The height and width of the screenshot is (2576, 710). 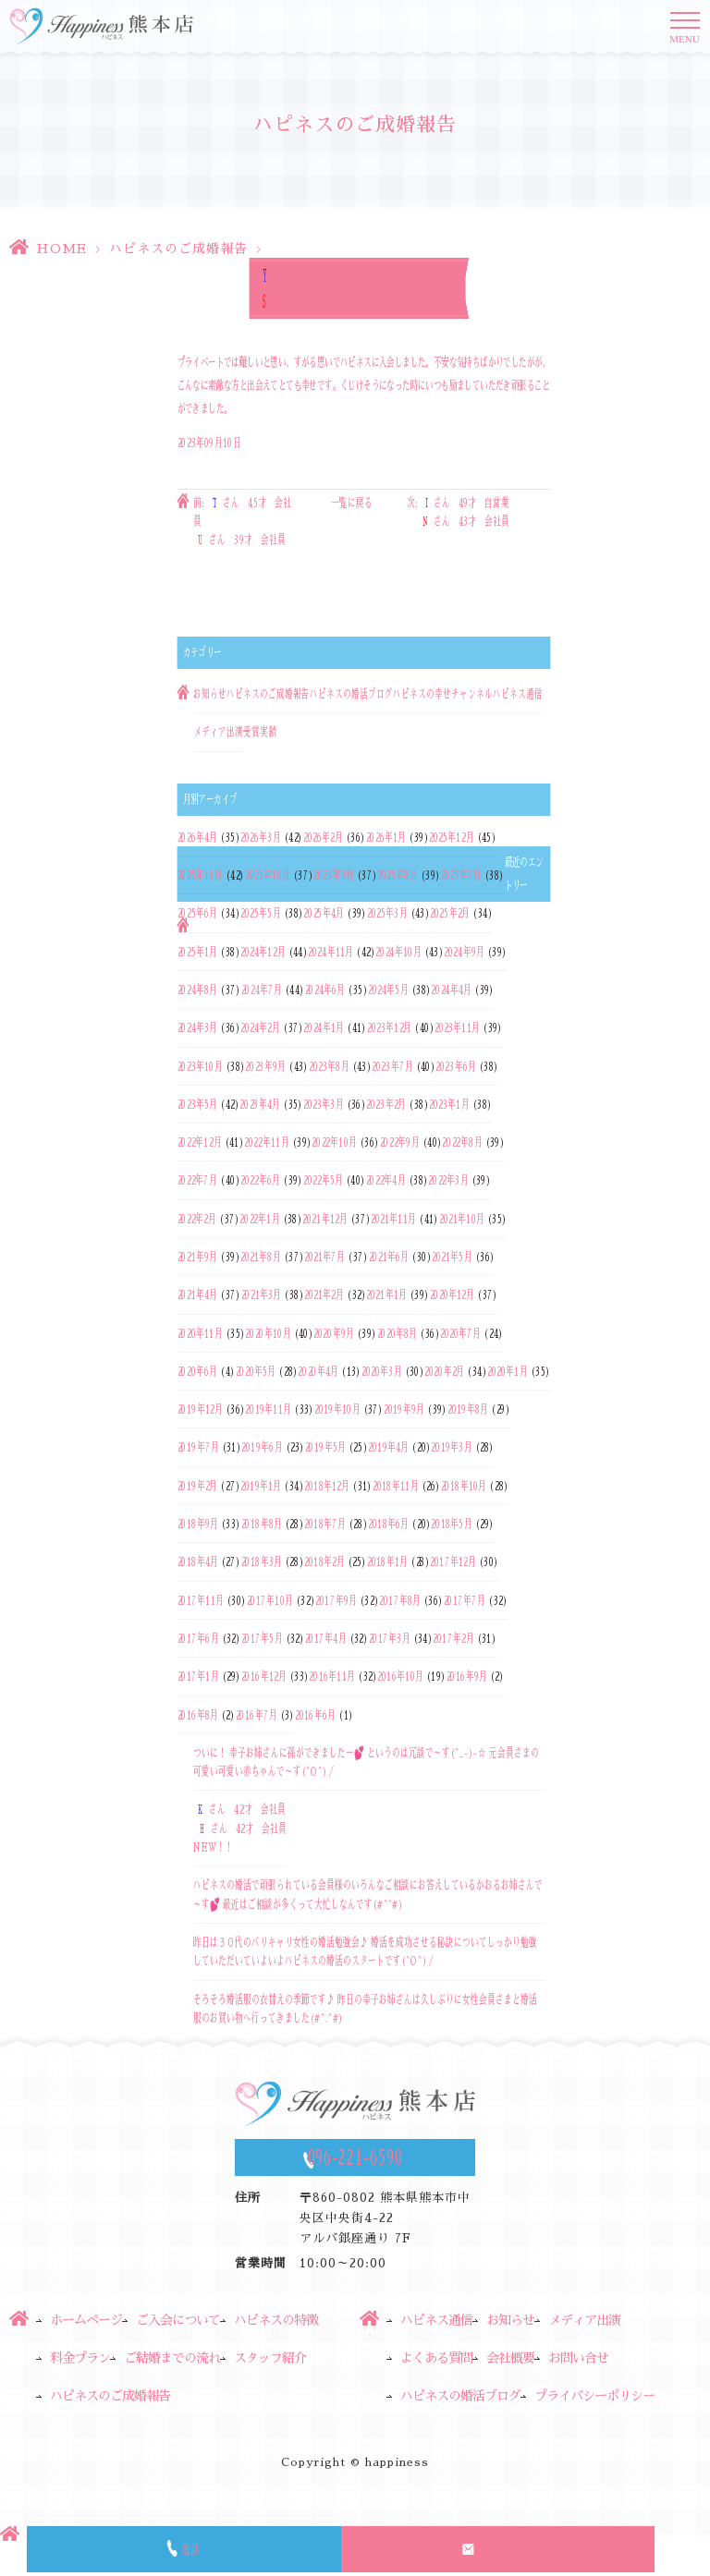 What do you see at coordinates (198, 951) in the screenshot?
I see `2025年1月` at bounding box center [198, 951].